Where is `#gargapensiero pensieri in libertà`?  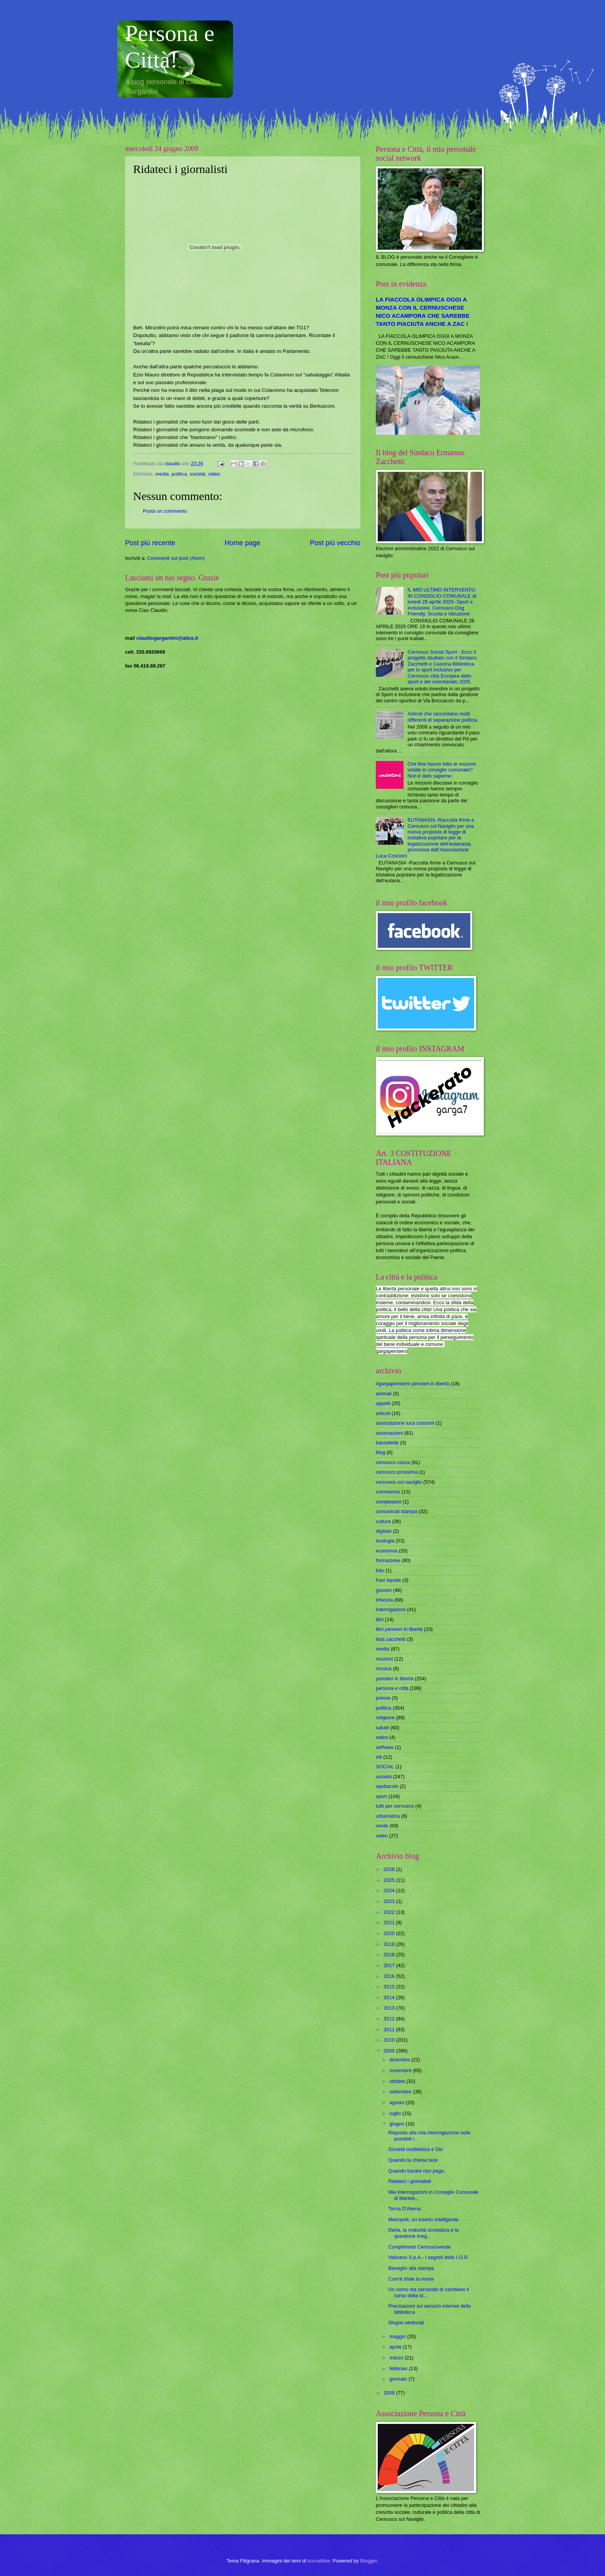
#gargapensiero pensieri in libertà is located at coordinates (412, 1383).